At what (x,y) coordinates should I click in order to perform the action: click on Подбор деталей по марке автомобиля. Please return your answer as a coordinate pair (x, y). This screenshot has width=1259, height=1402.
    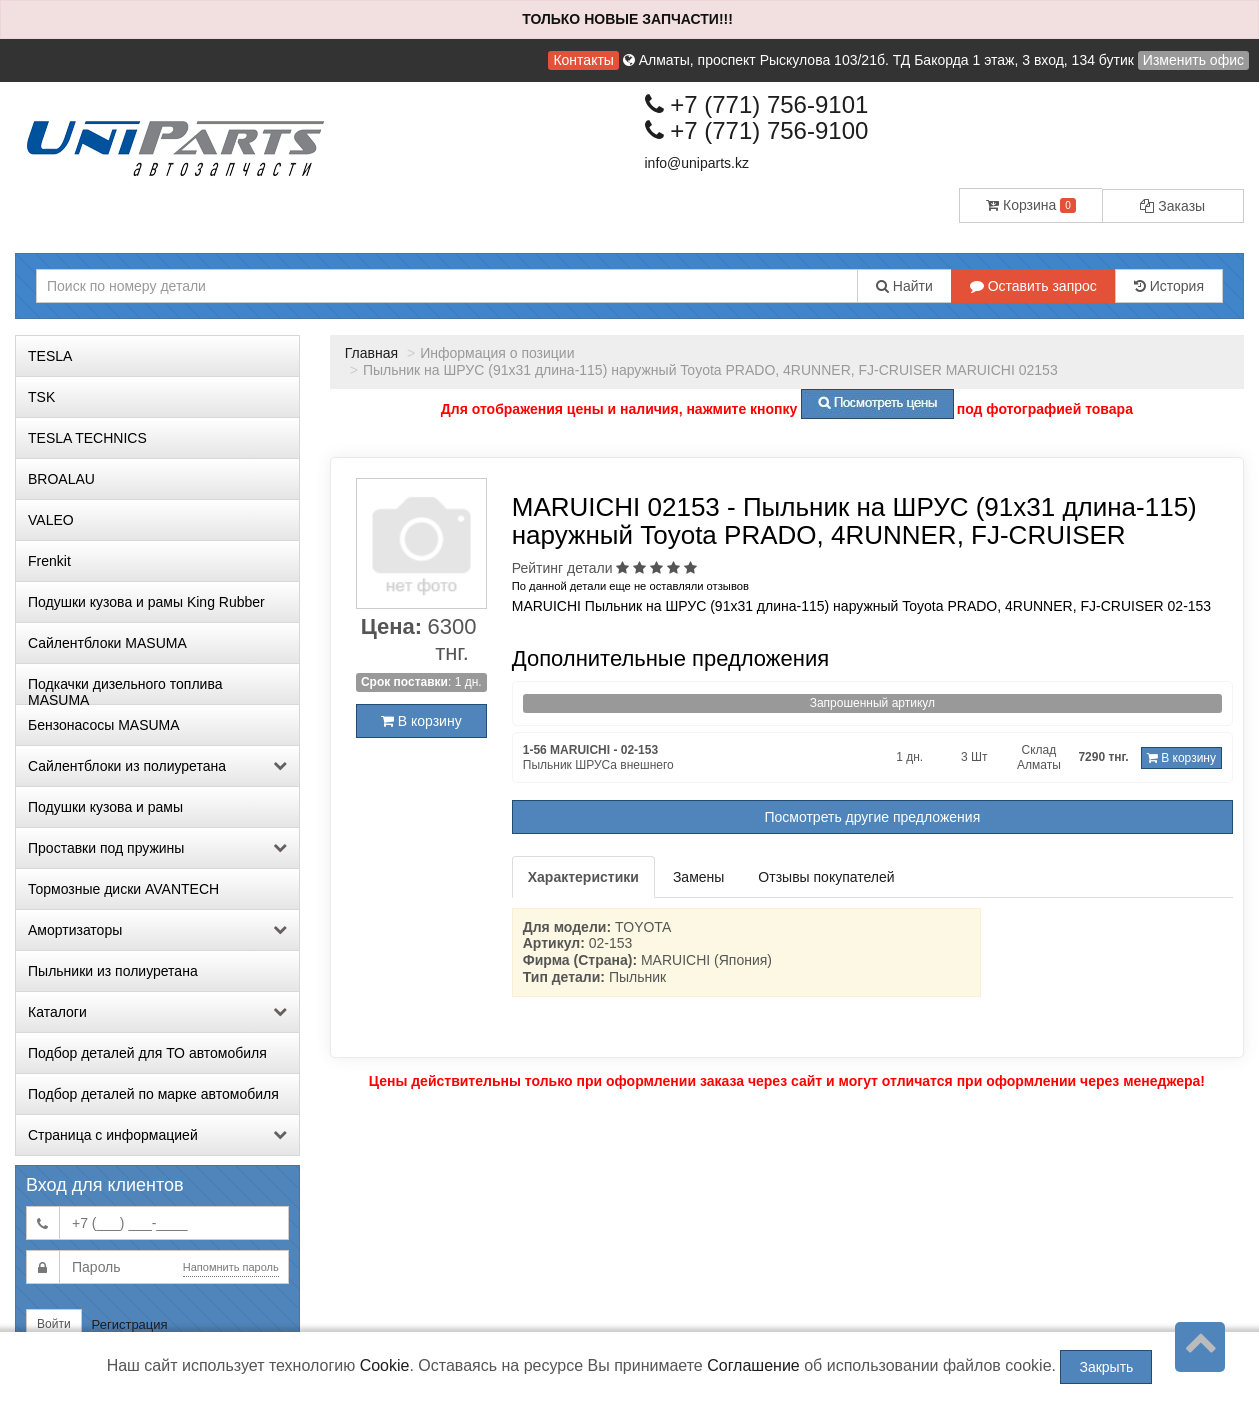
    Looking at the image, I should click on (153, 1094).